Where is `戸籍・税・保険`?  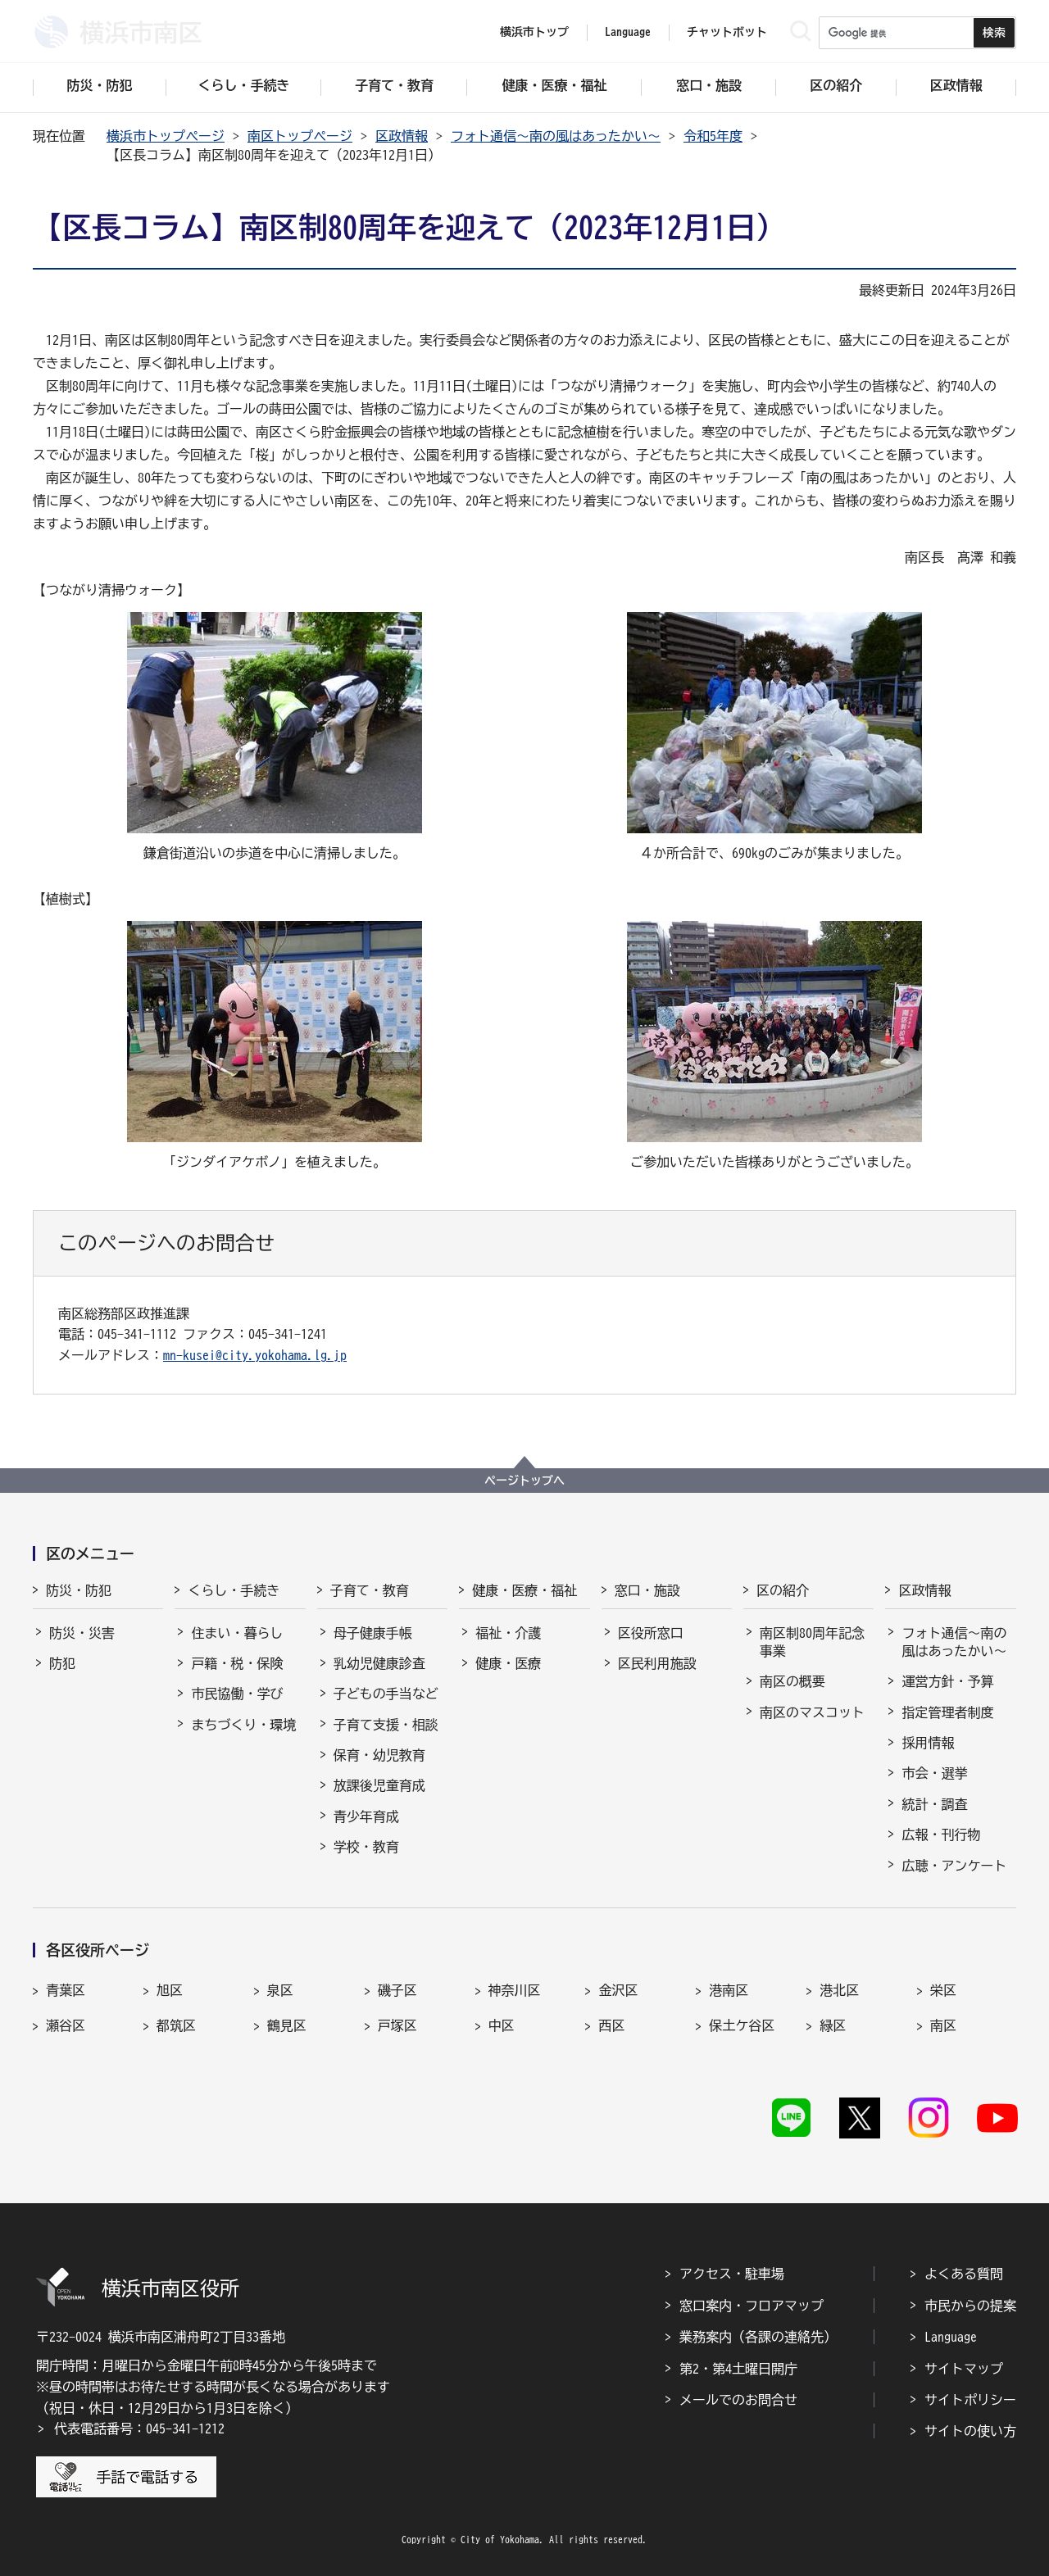 戸籍・税・保険 is located at coordinates (237, 1663).